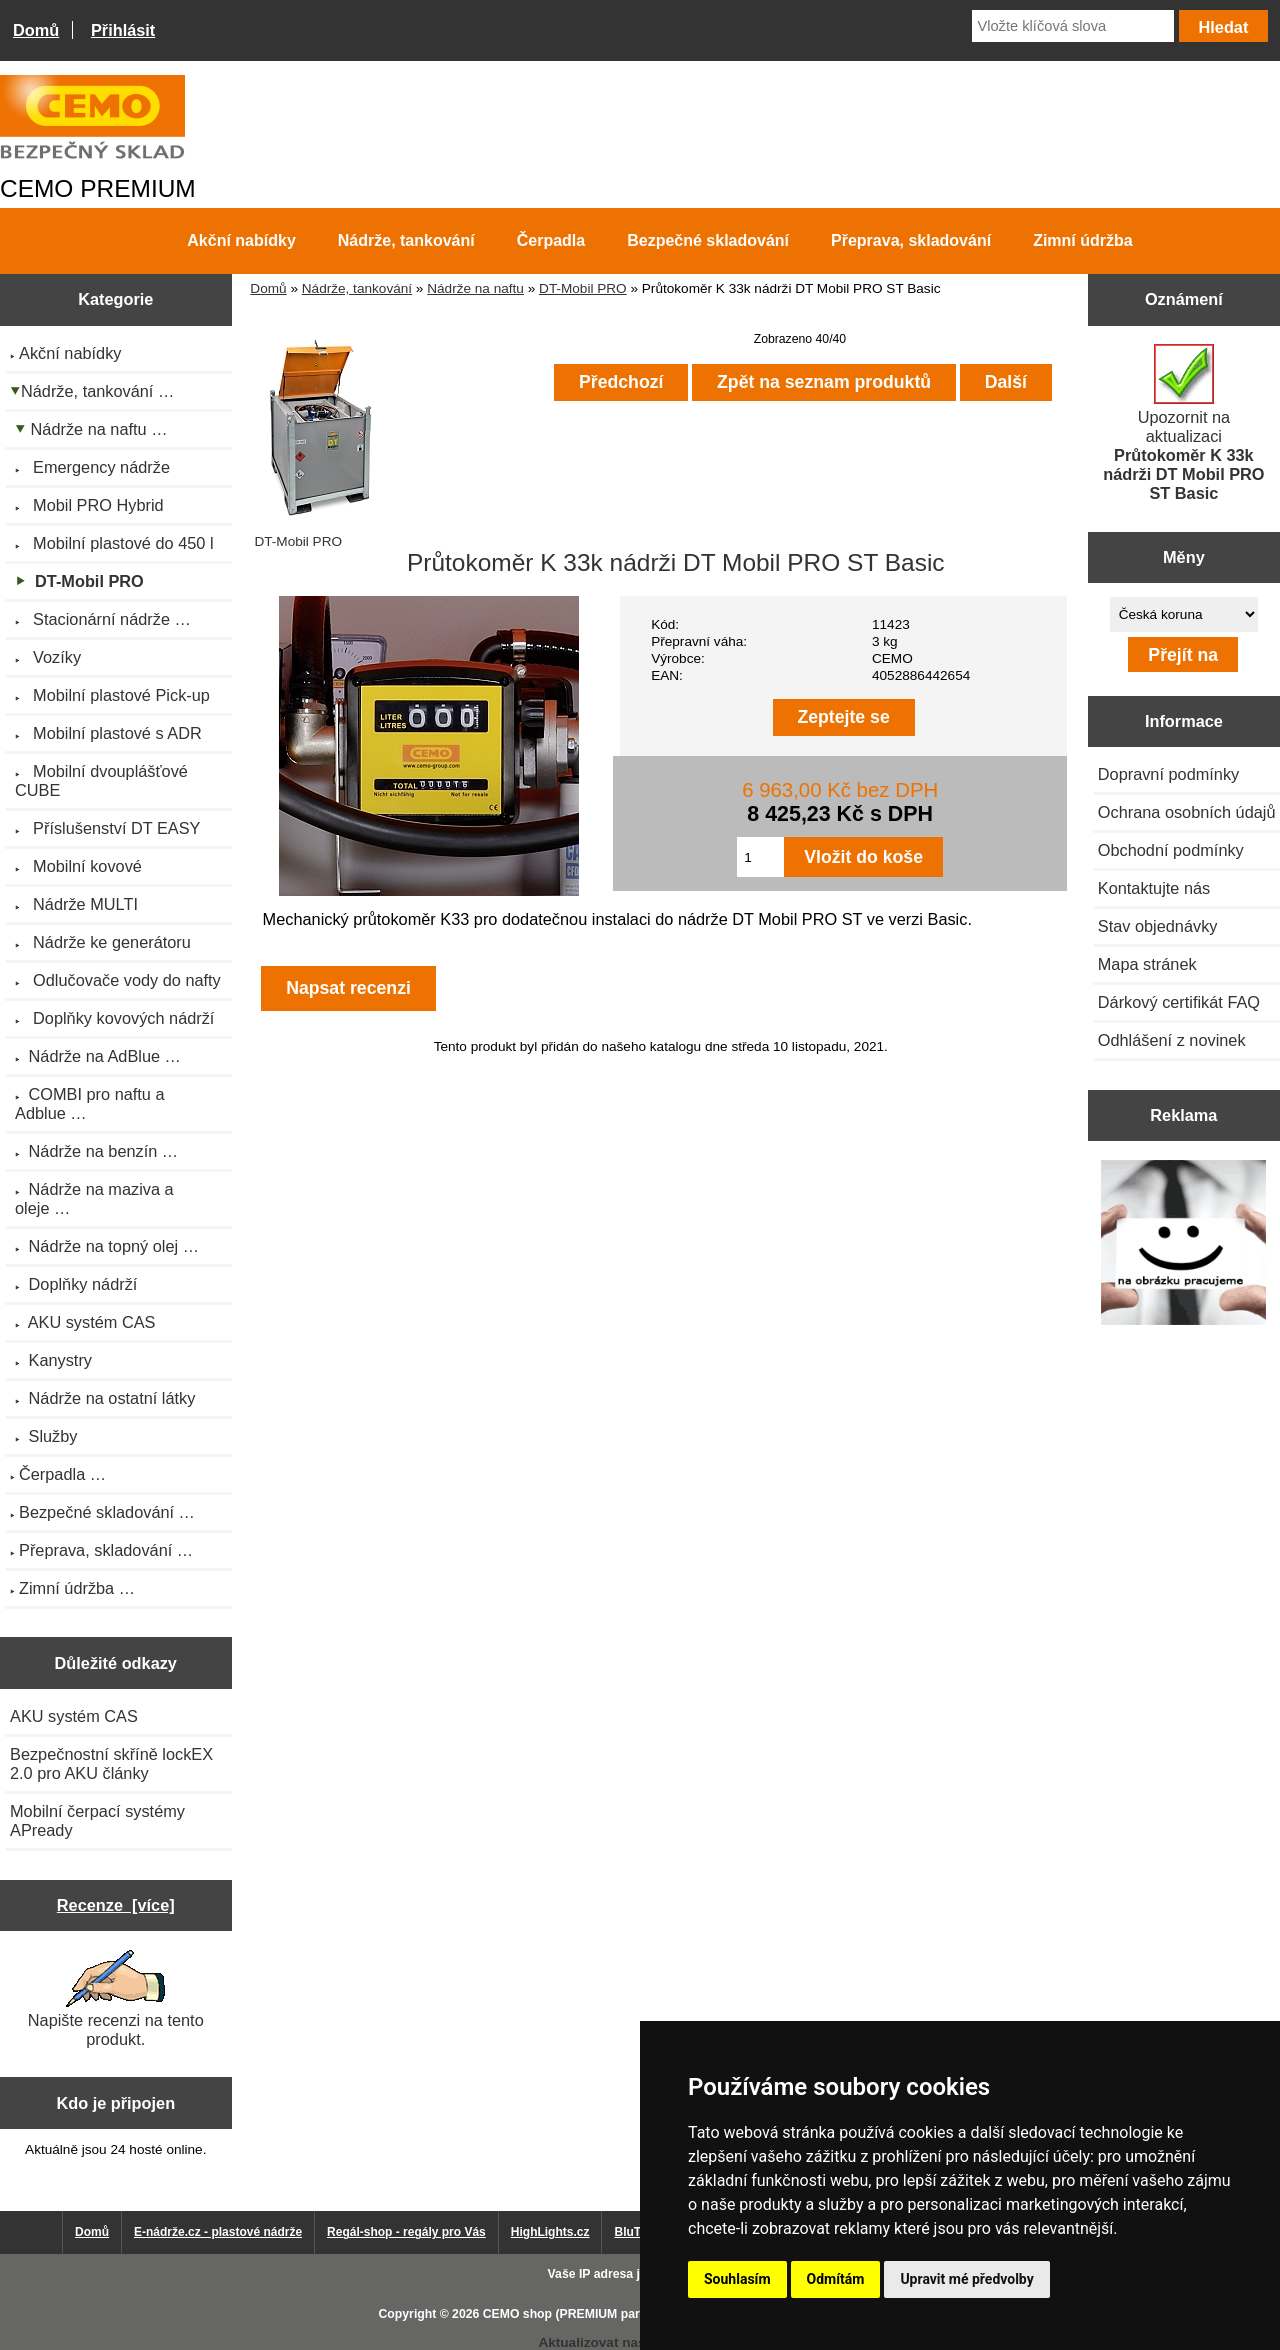  Describe the element at coordinates (1168, 774) in the screenshot. I see `Dopravní podmínky` at that location.